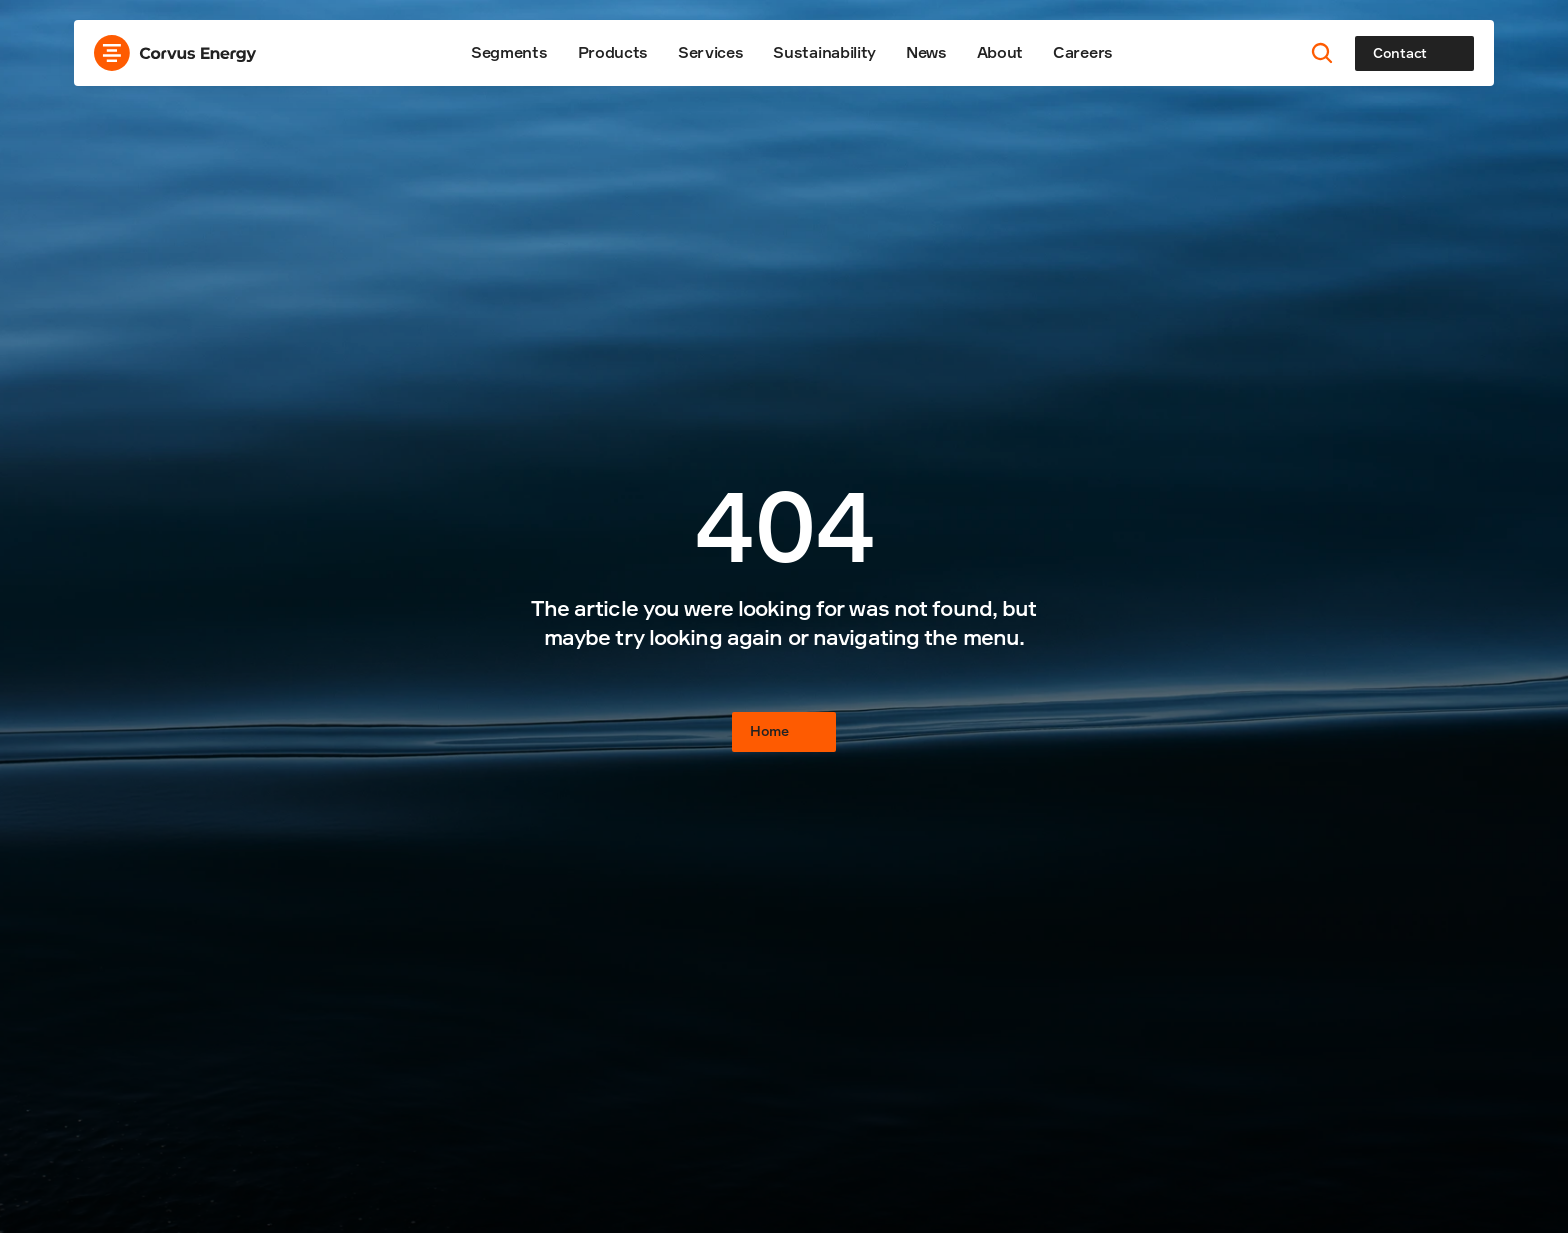 This screenshot has width=1568, height=1233. I want to click on About, so click(1000, 52).